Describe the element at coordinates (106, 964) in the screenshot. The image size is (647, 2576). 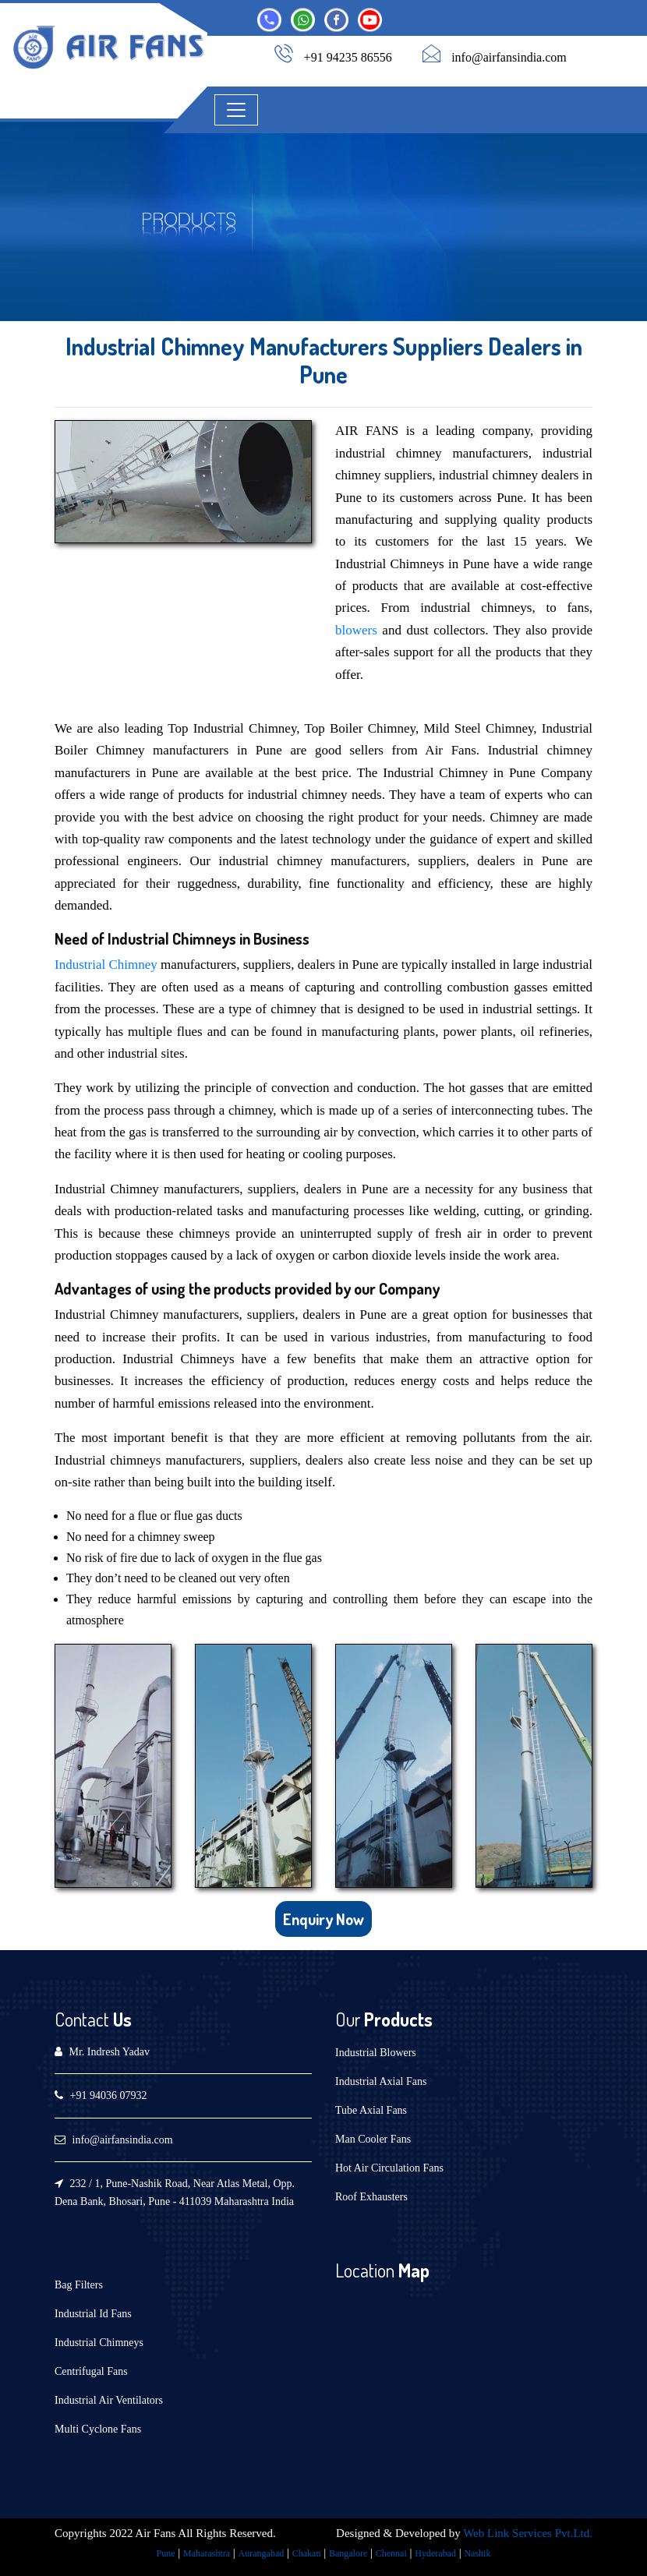
I see `Industrial Chimney` at that location.